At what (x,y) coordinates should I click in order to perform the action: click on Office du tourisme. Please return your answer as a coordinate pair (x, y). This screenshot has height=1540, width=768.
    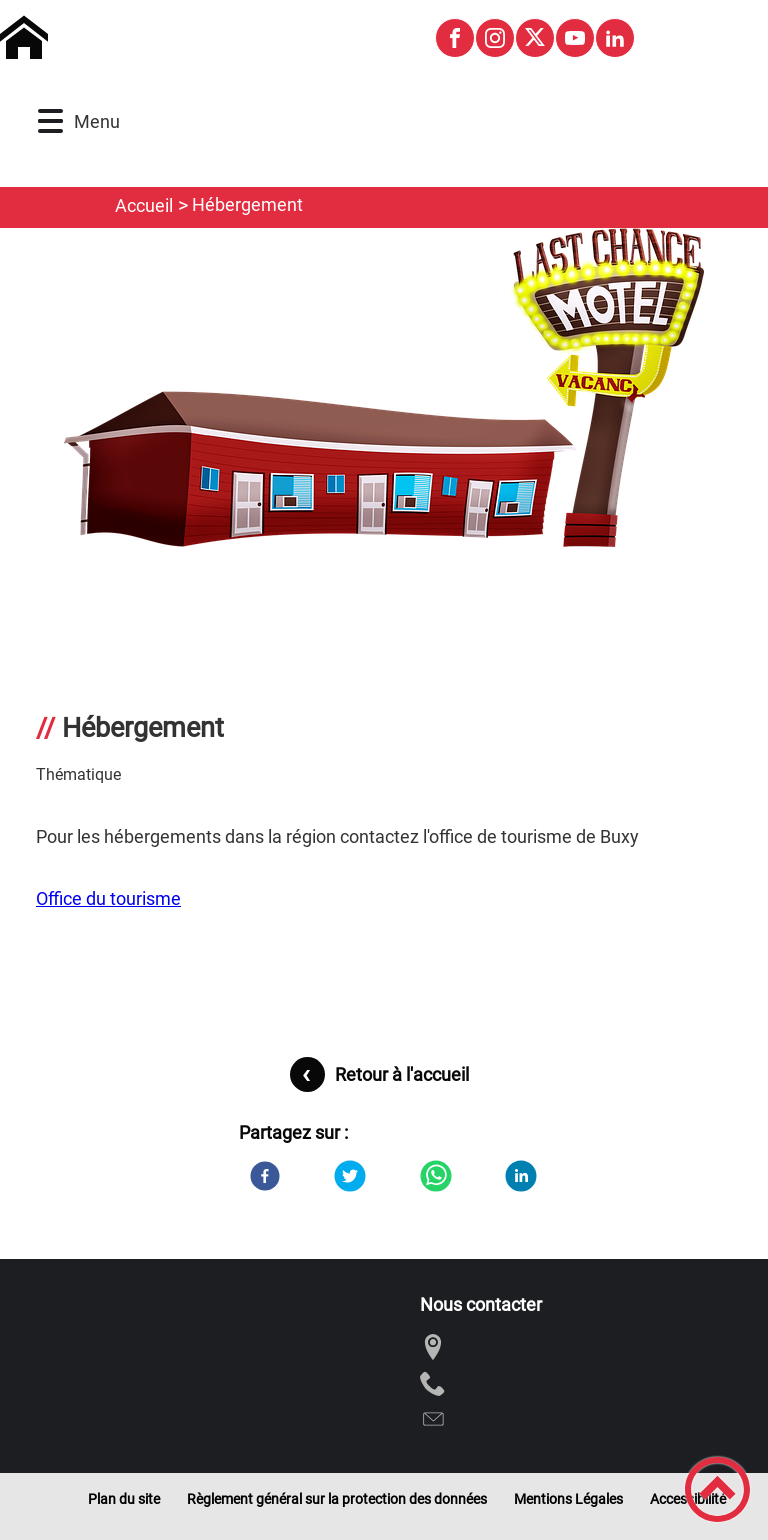
    Looking at the image, I should click on (108, 898).